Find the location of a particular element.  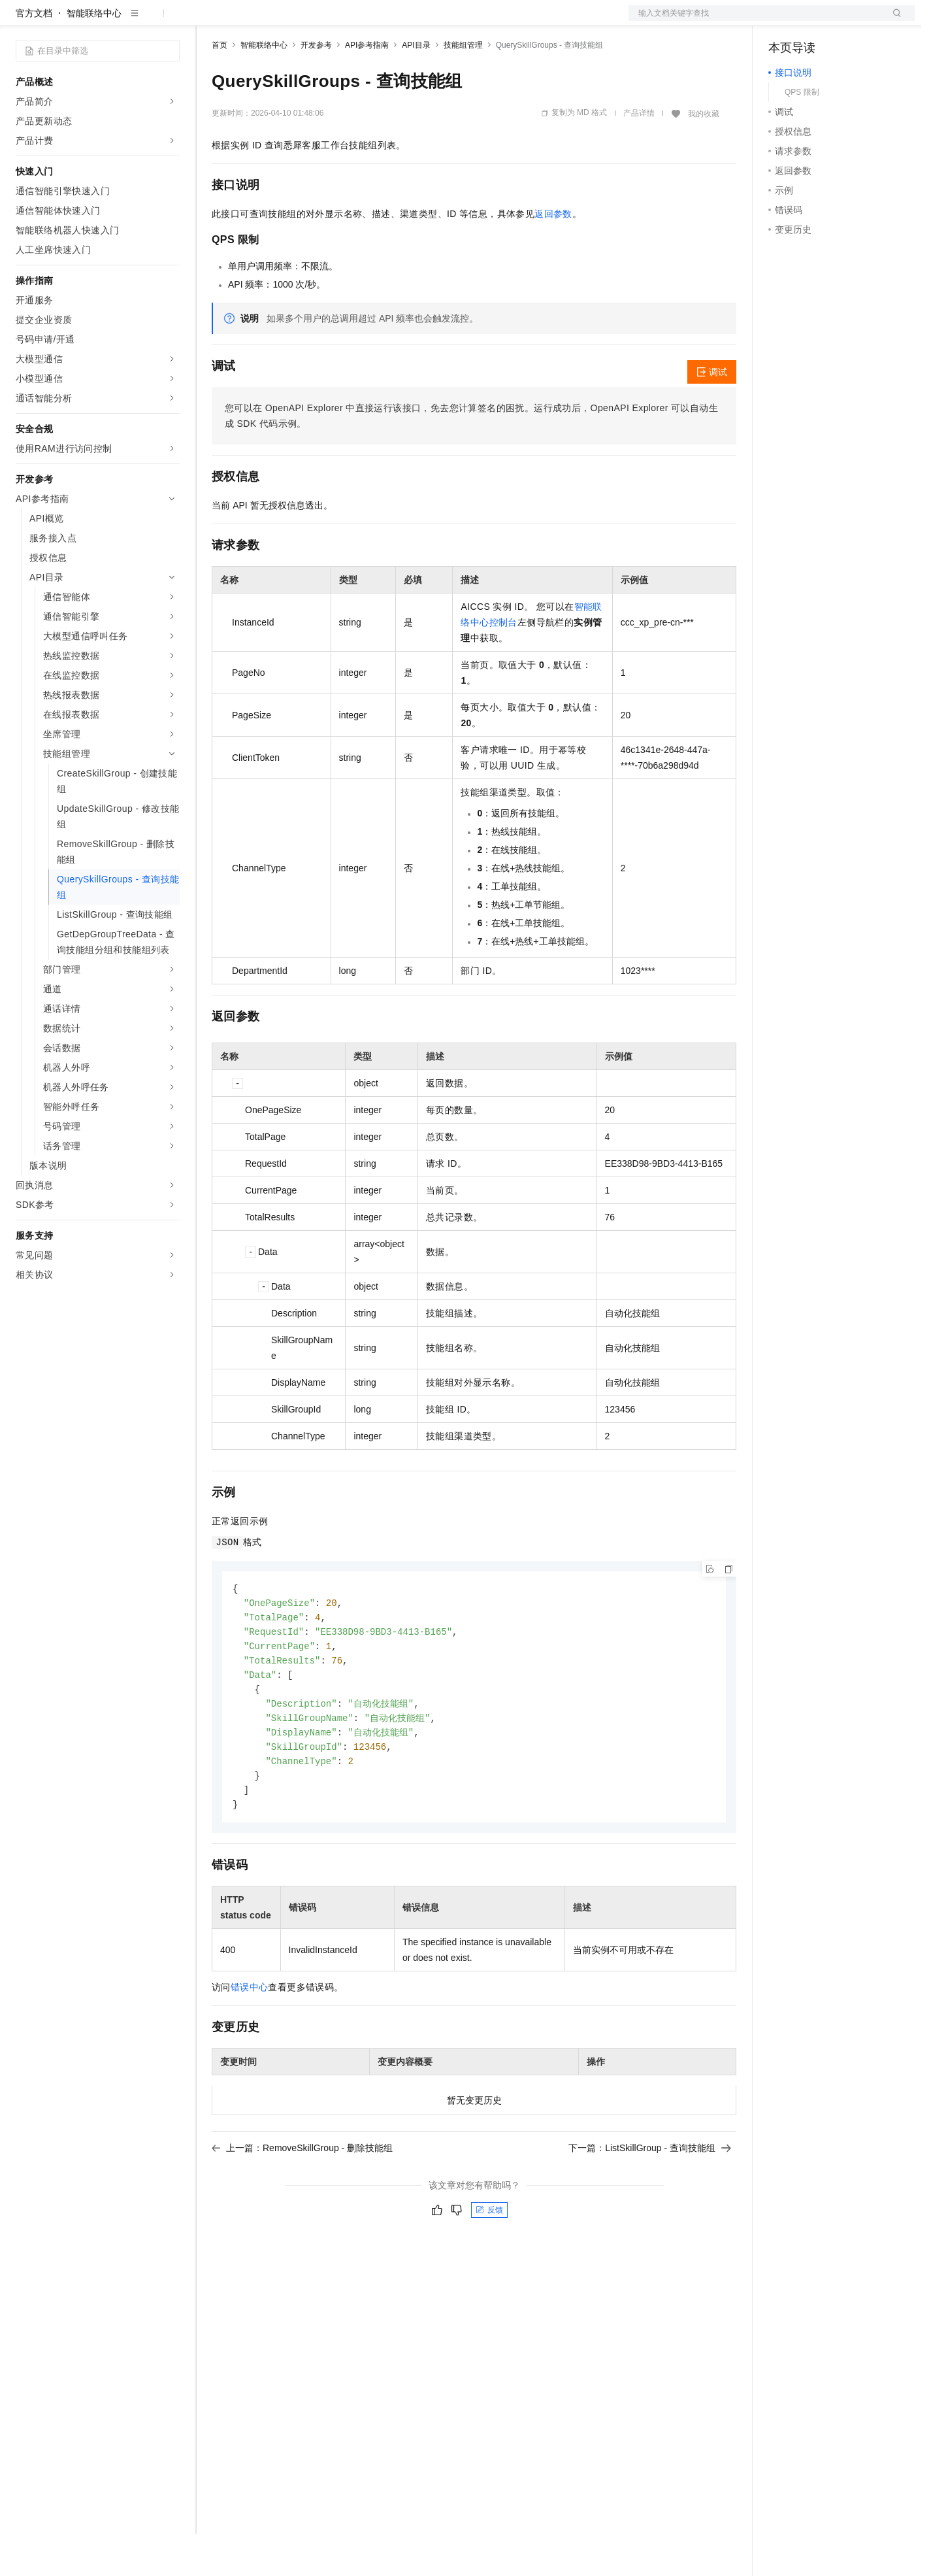

定价 is located at coordinates (282, 21).